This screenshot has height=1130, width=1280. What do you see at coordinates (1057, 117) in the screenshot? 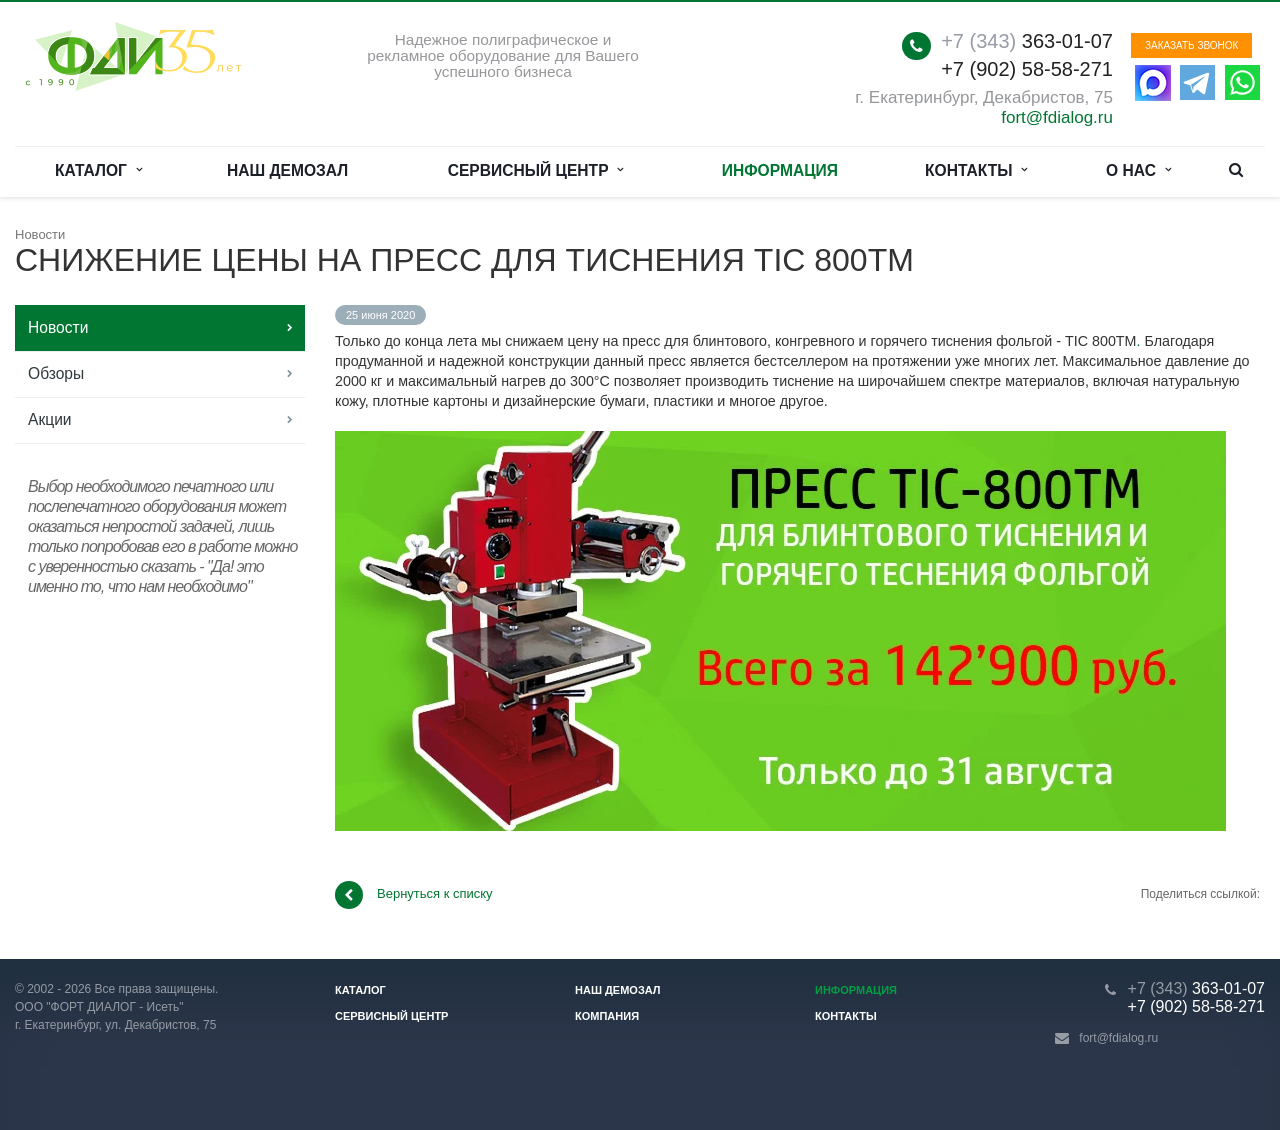
I see `fort@fdialog.ru` at bounding box center [1057, 117].